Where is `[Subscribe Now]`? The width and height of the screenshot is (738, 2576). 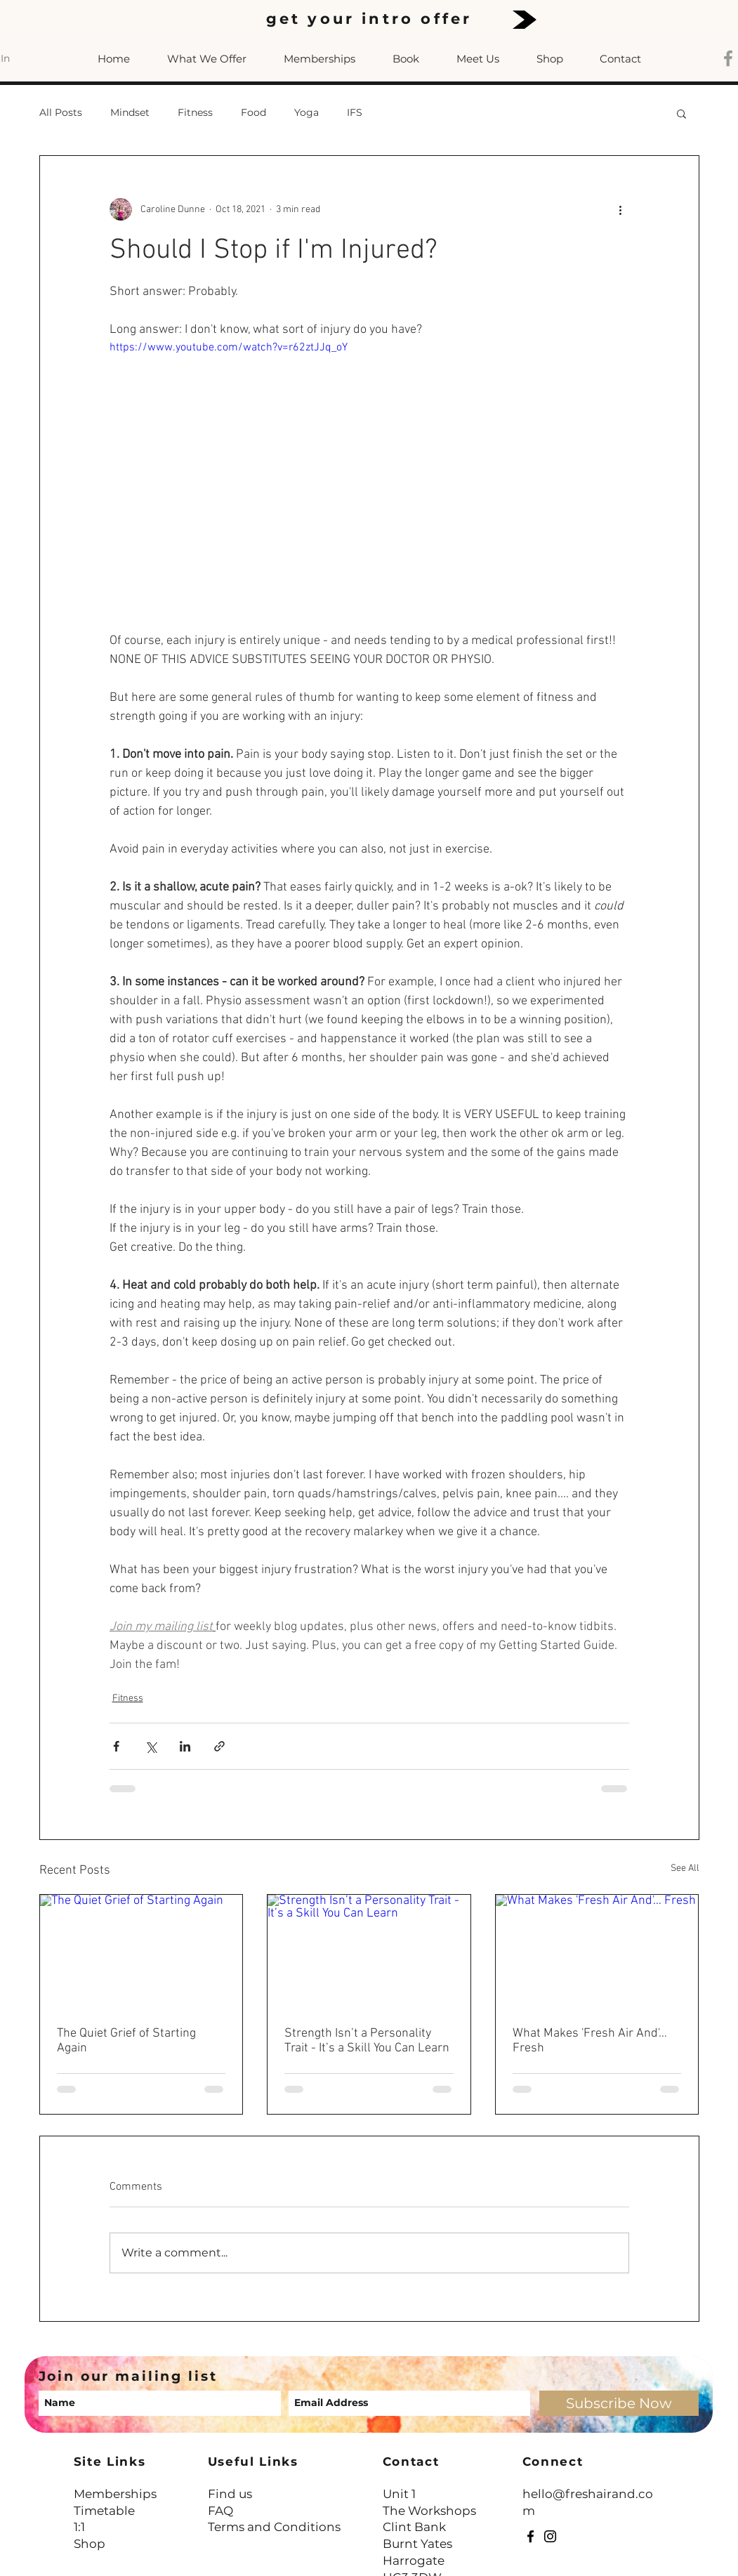
[Subscribe Now] is located at coordinates (619, 2403).